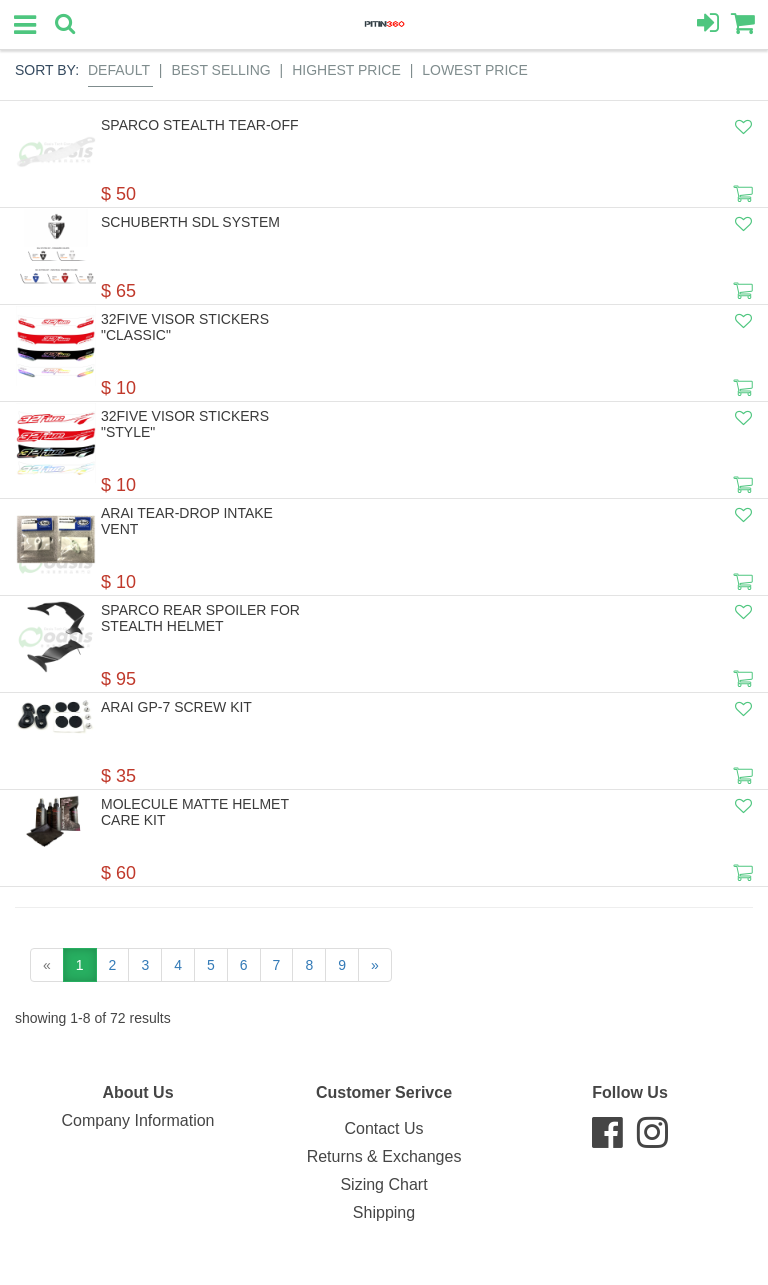 This screenshot has width=768, height=1285. What do you see at coordinates (190, 222) in the screenshot?
I see `Schuberth SDL System` at bounding box center [190, 222].